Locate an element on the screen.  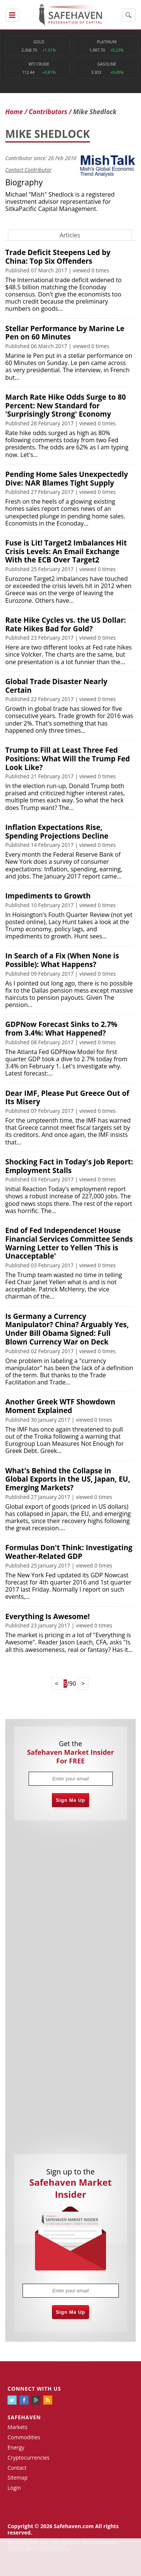
Login is located at coordinates (14, 2487).